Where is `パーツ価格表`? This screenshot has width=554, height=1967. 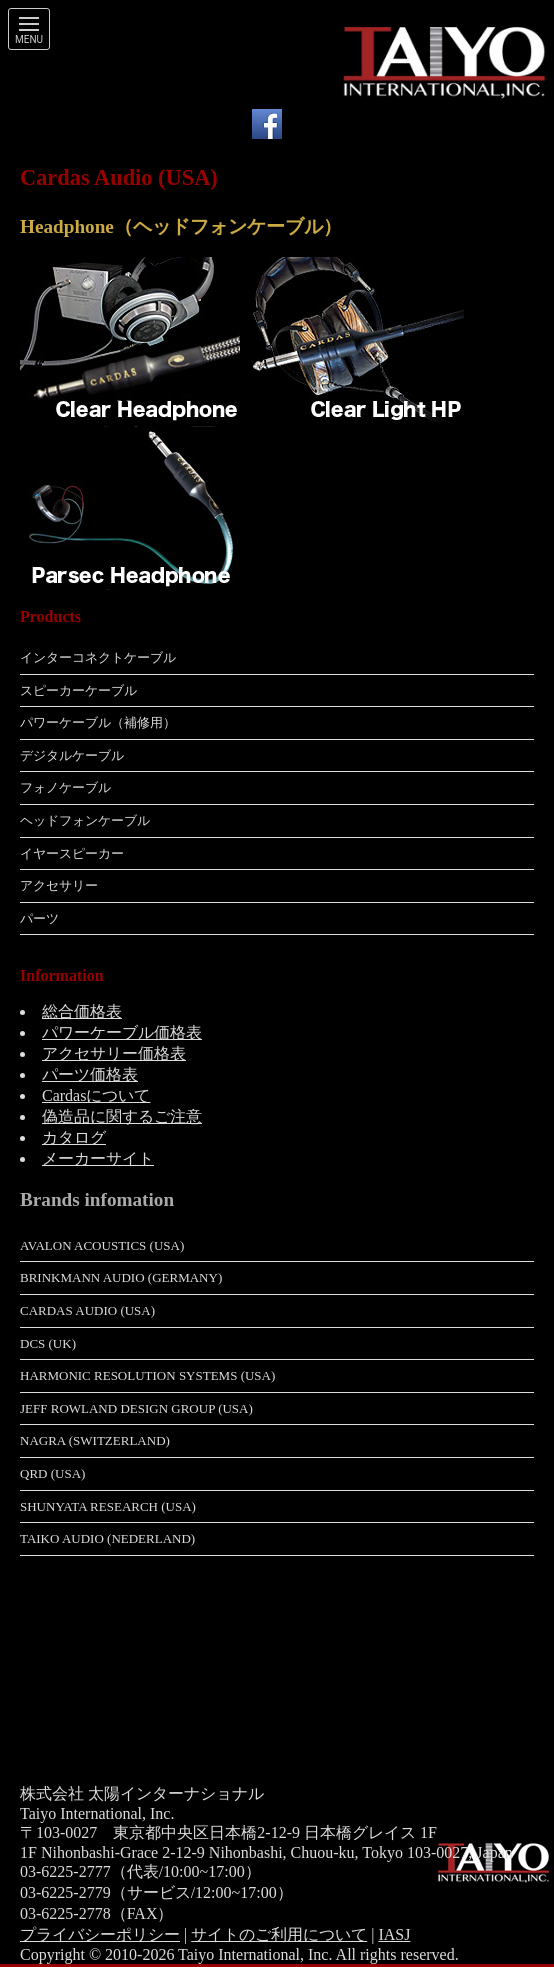 パーツ価格表 is located at coordinates (90, 1074).